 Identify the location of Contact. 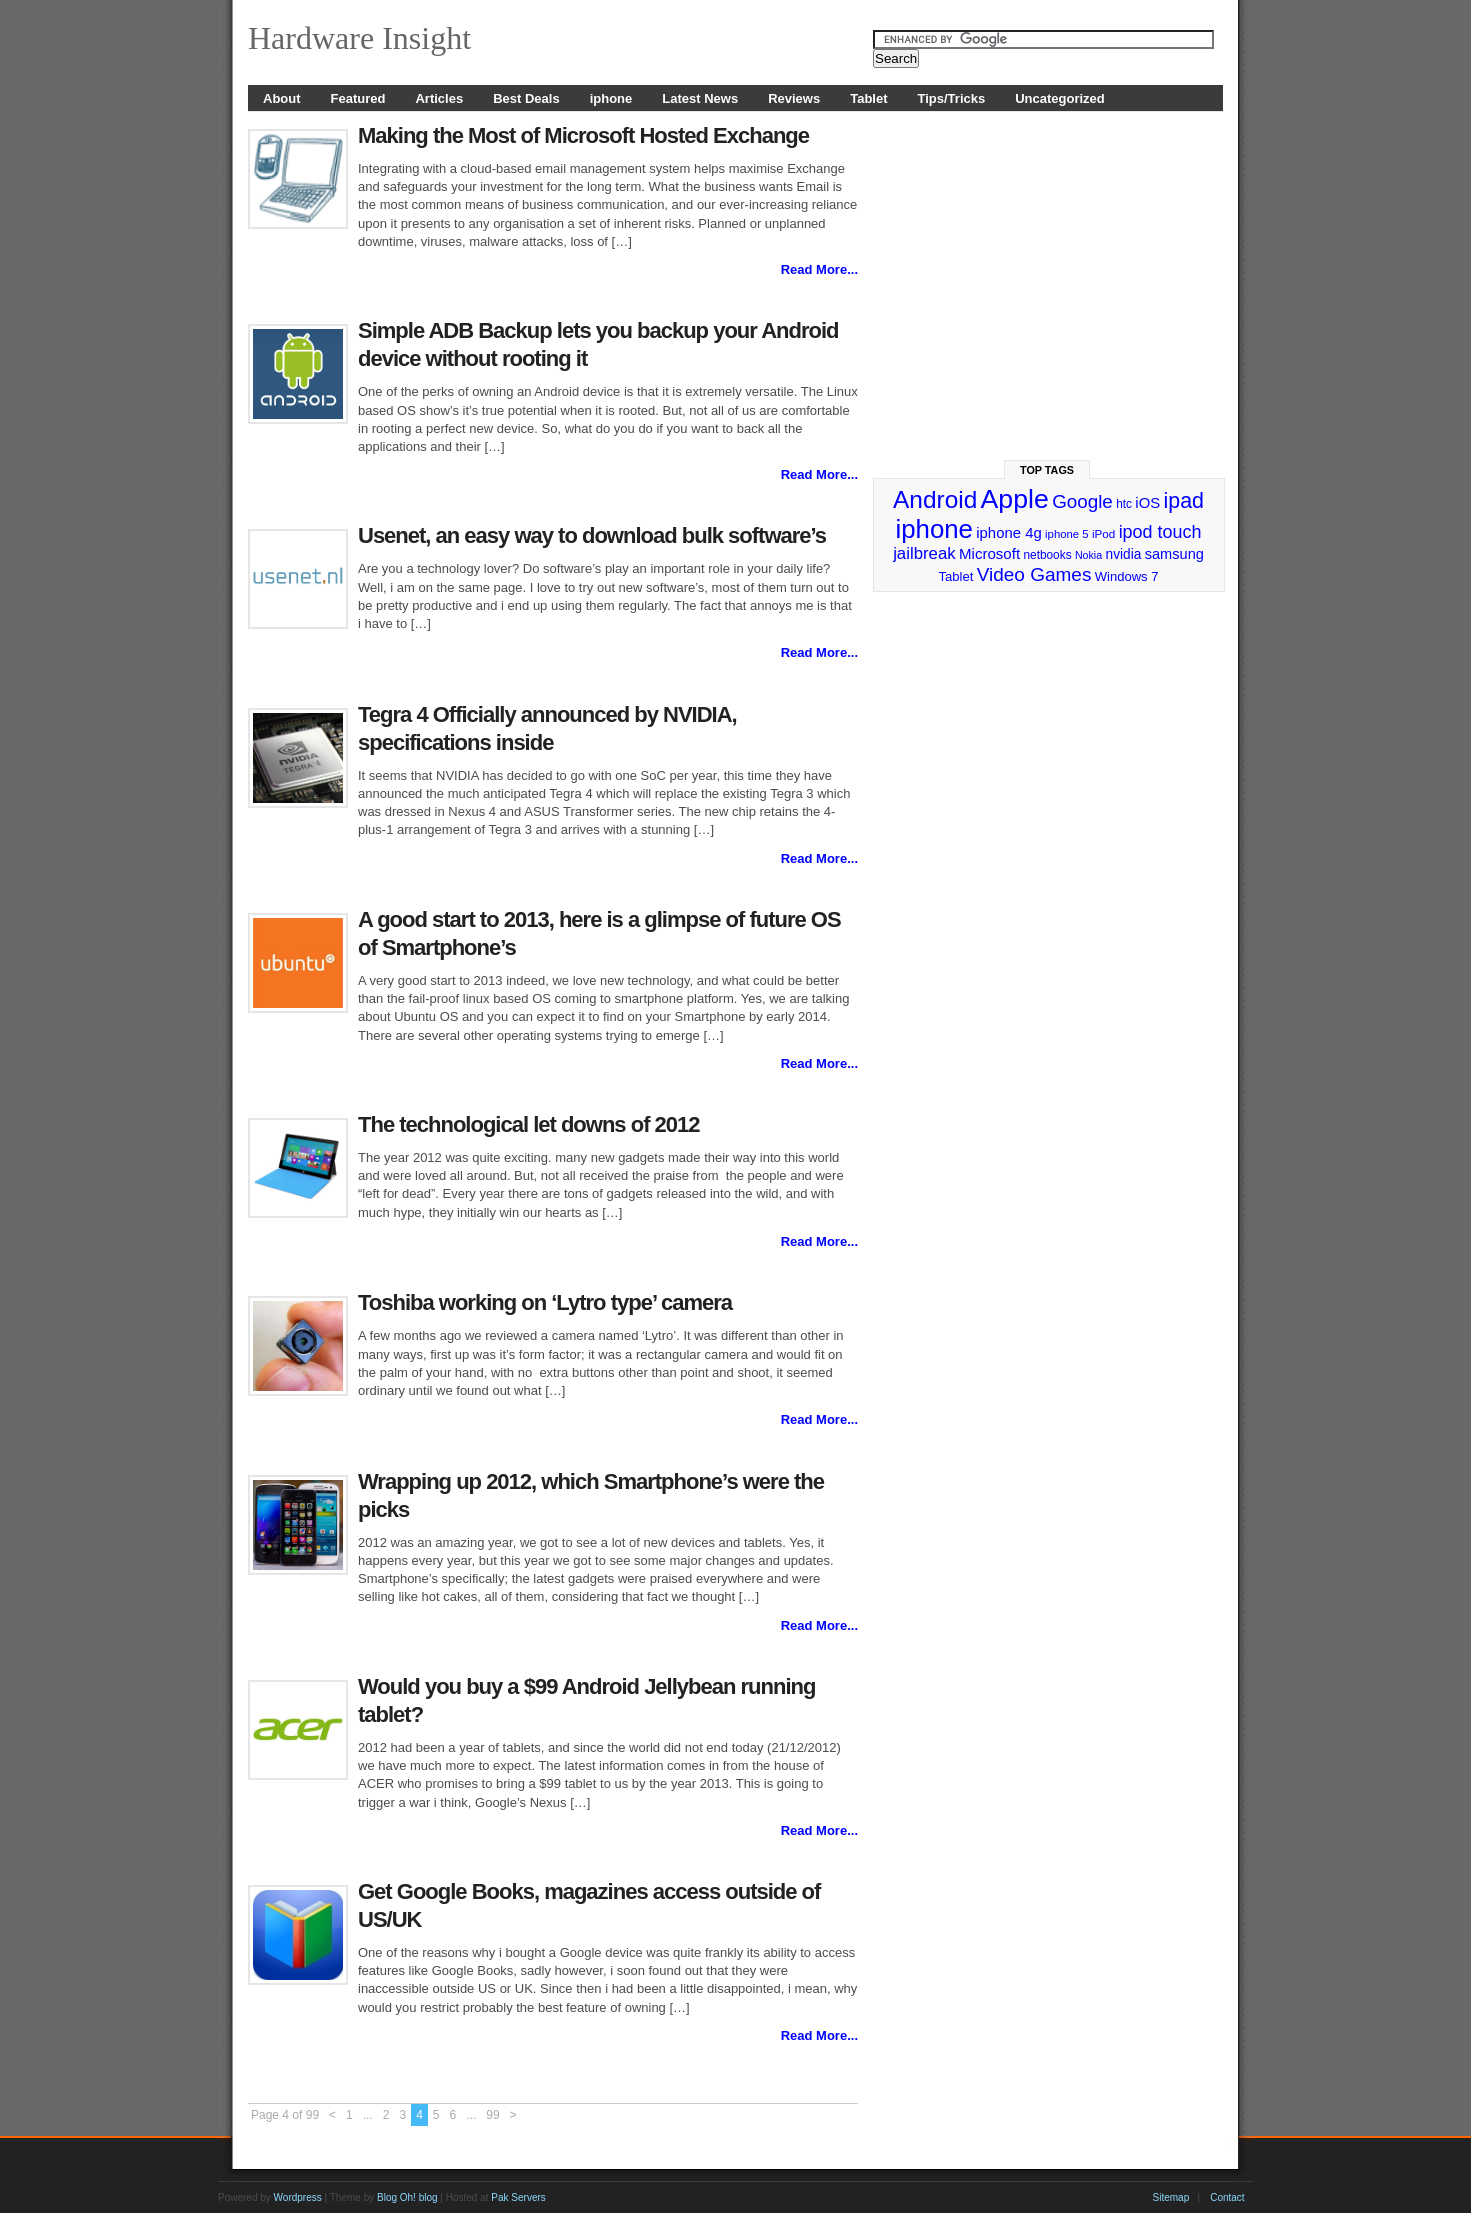
(1227, 2197).